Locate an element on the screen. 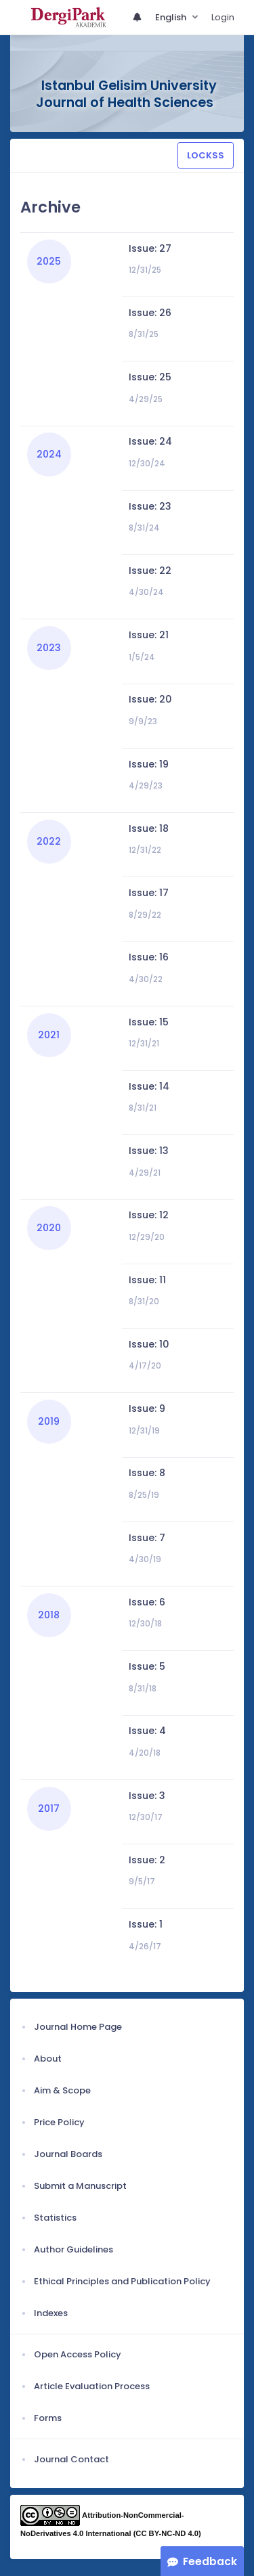 Image resolution: width=254 pixels, height=2576 pixels. English is located at coordinates (171, 17).